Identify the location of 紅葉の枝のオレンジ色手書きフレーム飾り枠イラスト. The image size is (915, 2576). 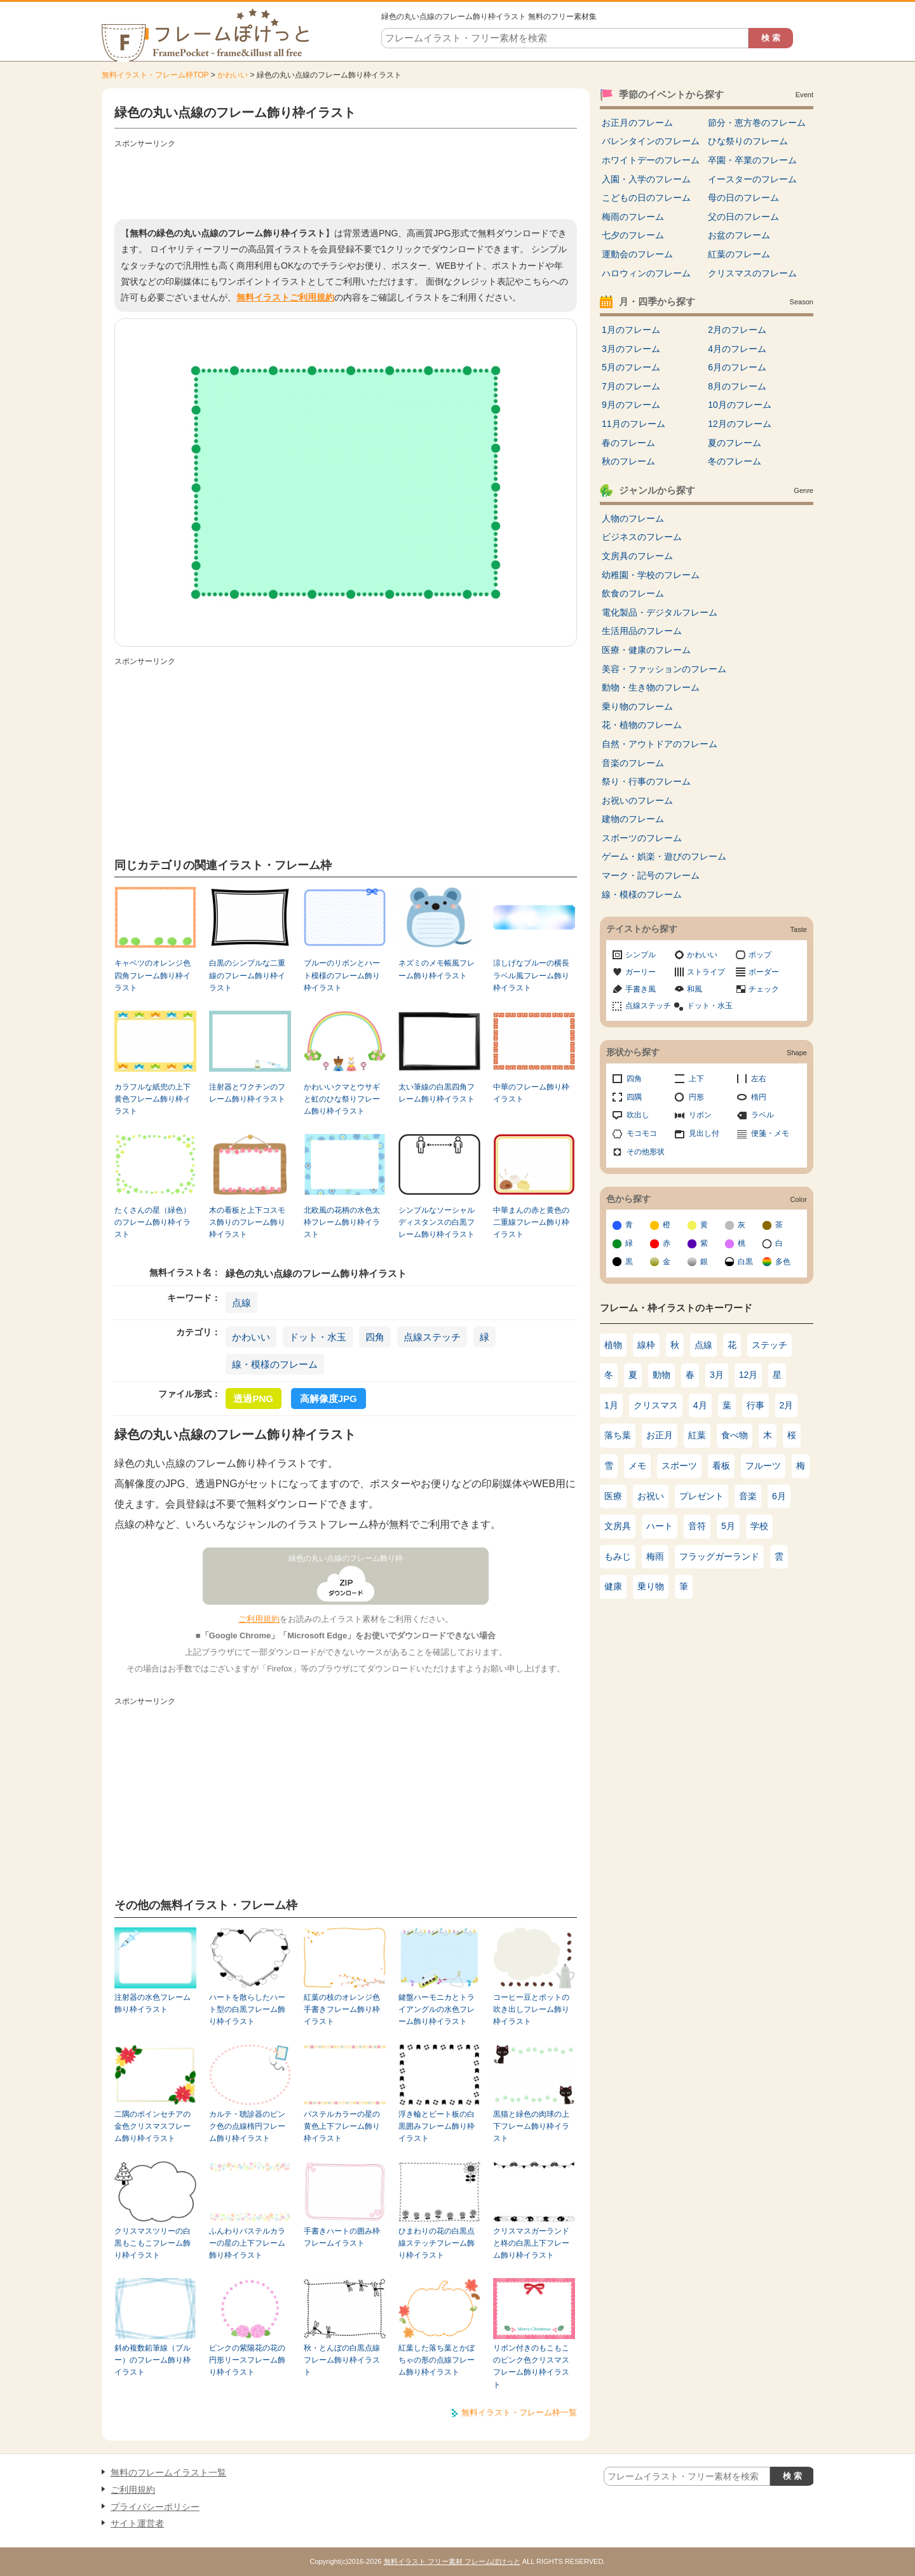
(342, 2009).